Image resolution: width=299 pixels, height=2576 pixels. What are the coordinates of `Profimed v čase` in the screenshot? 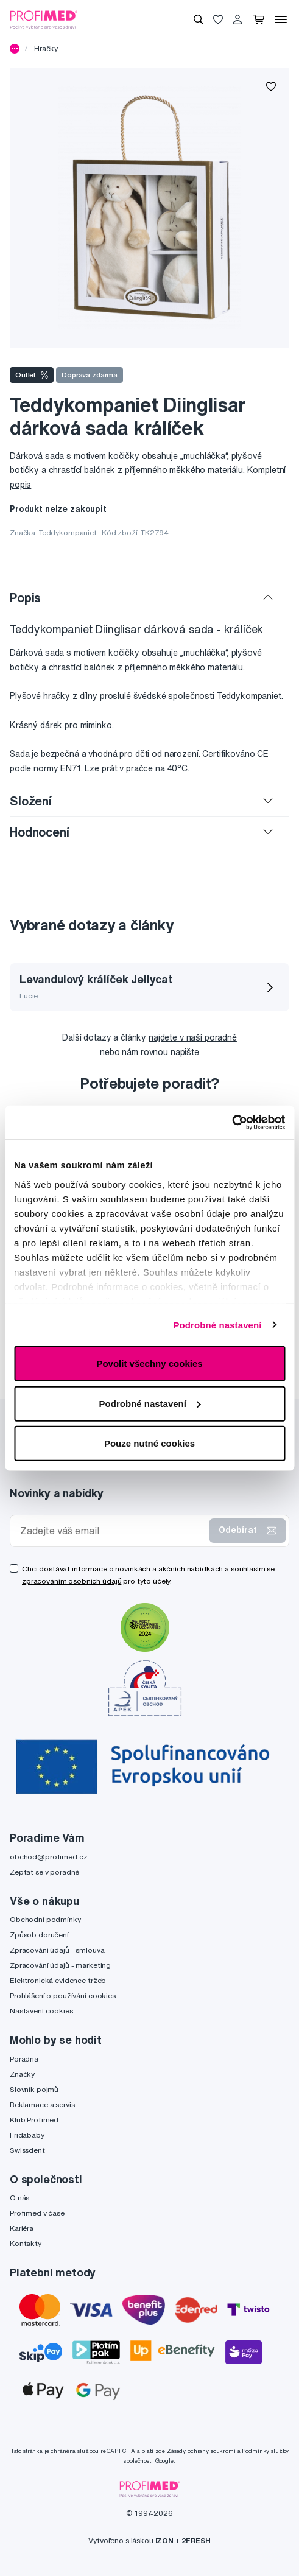 It's located at (37, 2213).